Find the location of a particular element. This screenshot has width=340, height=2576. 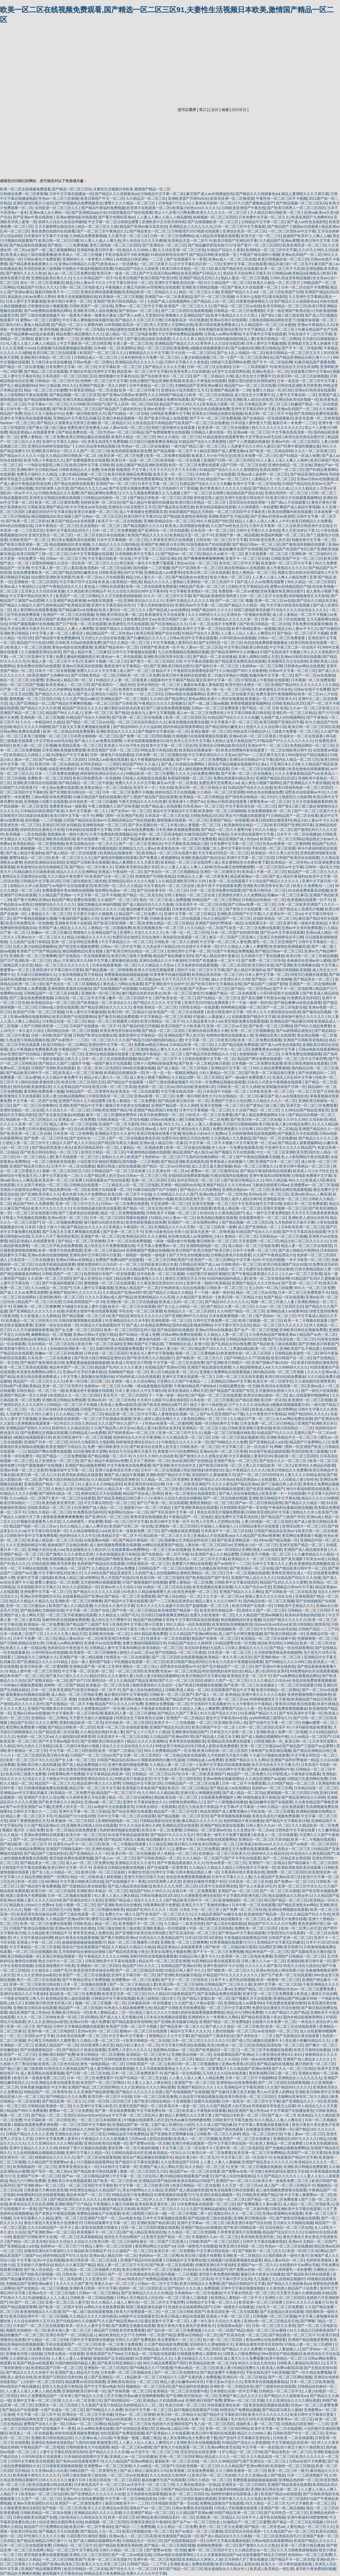

亚洲一区二区三区av在线 is located at coordinates (274, 600).